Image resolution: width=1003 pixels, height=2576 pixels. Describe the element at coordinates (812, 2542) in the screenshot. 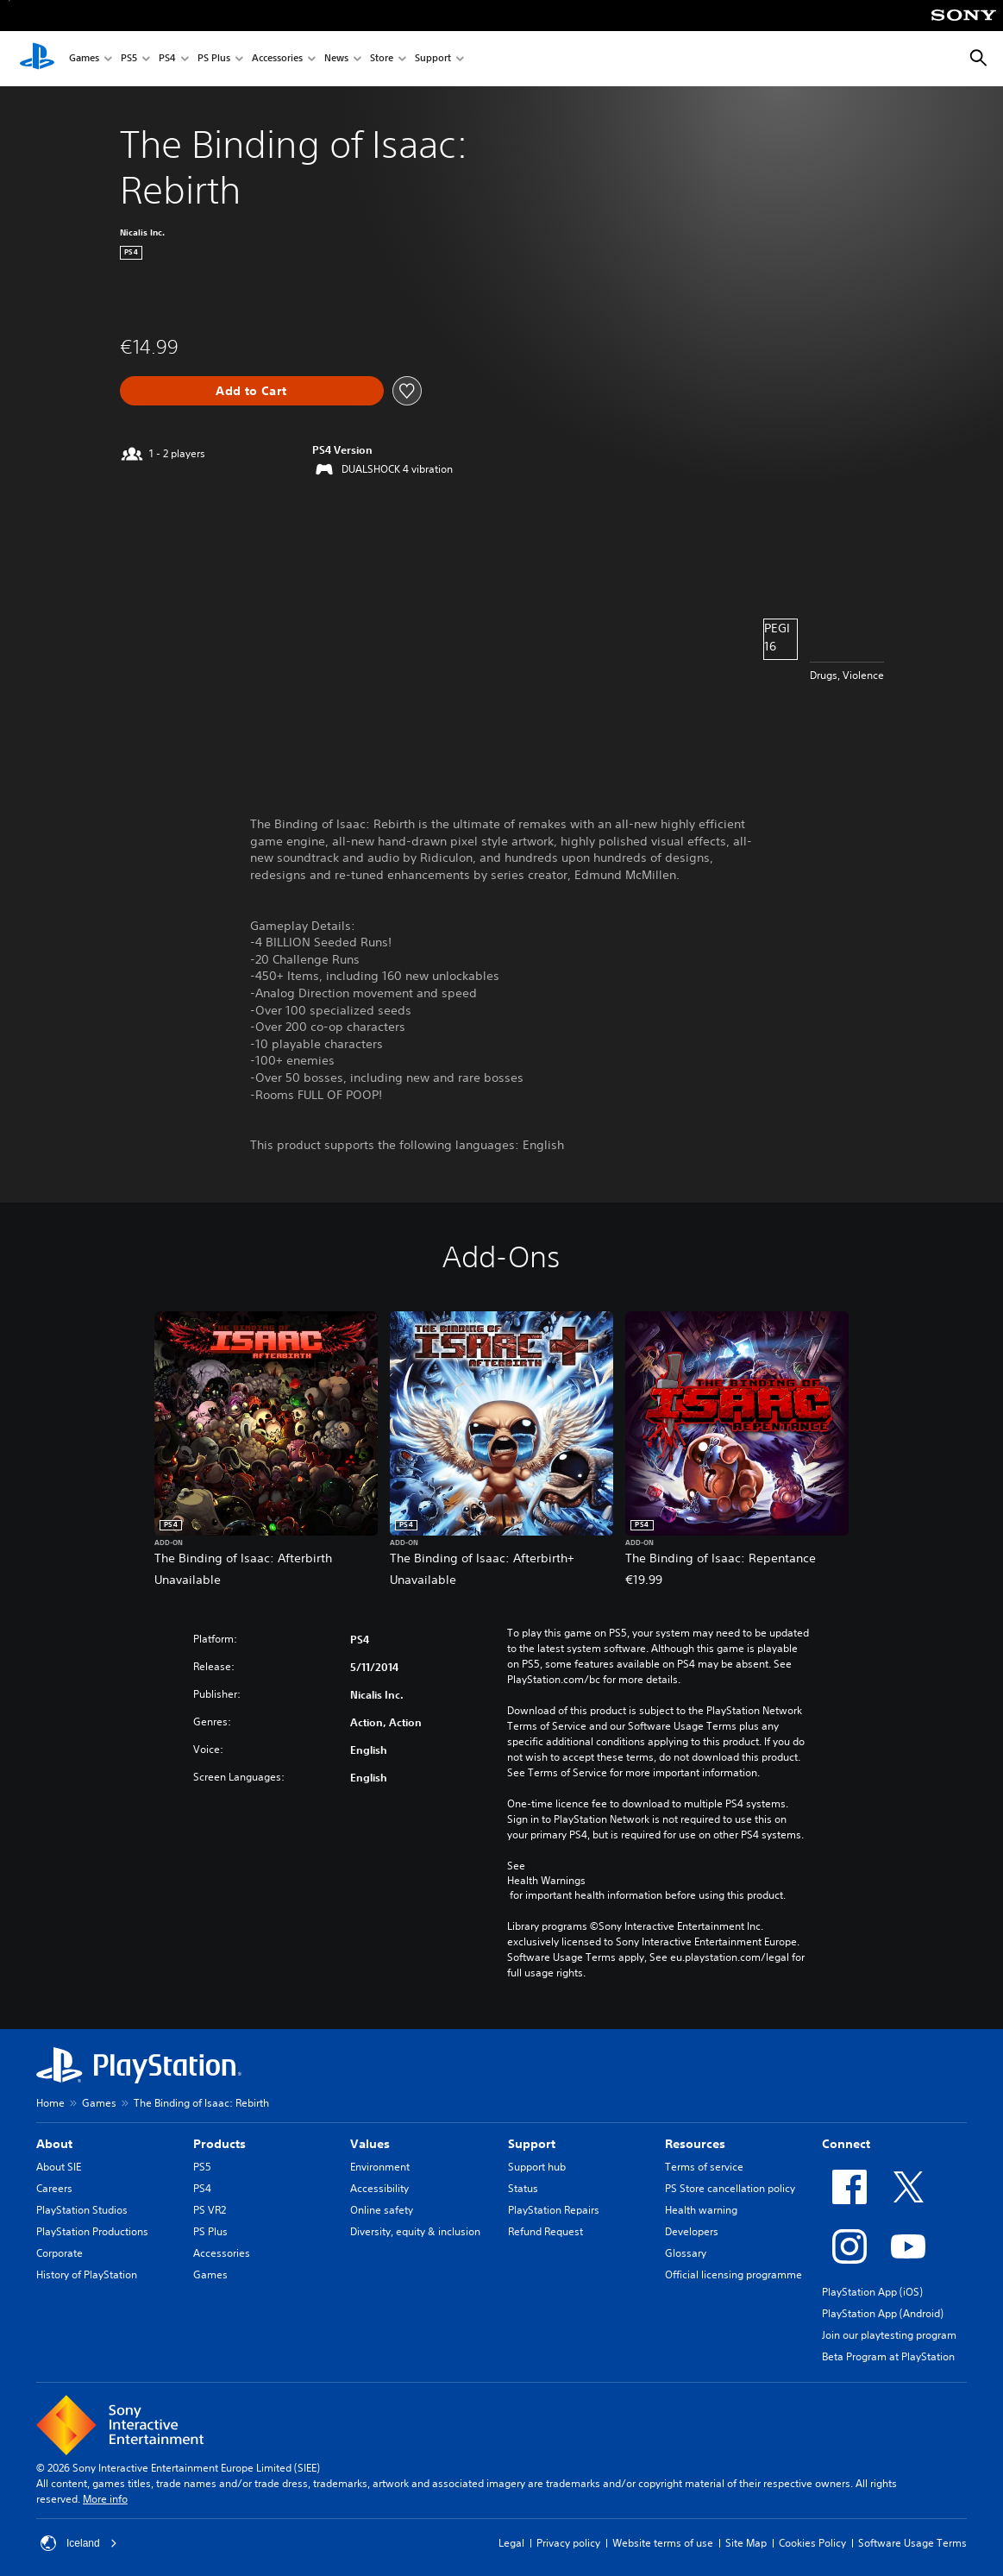

I see `Cookies Policy` at that location.